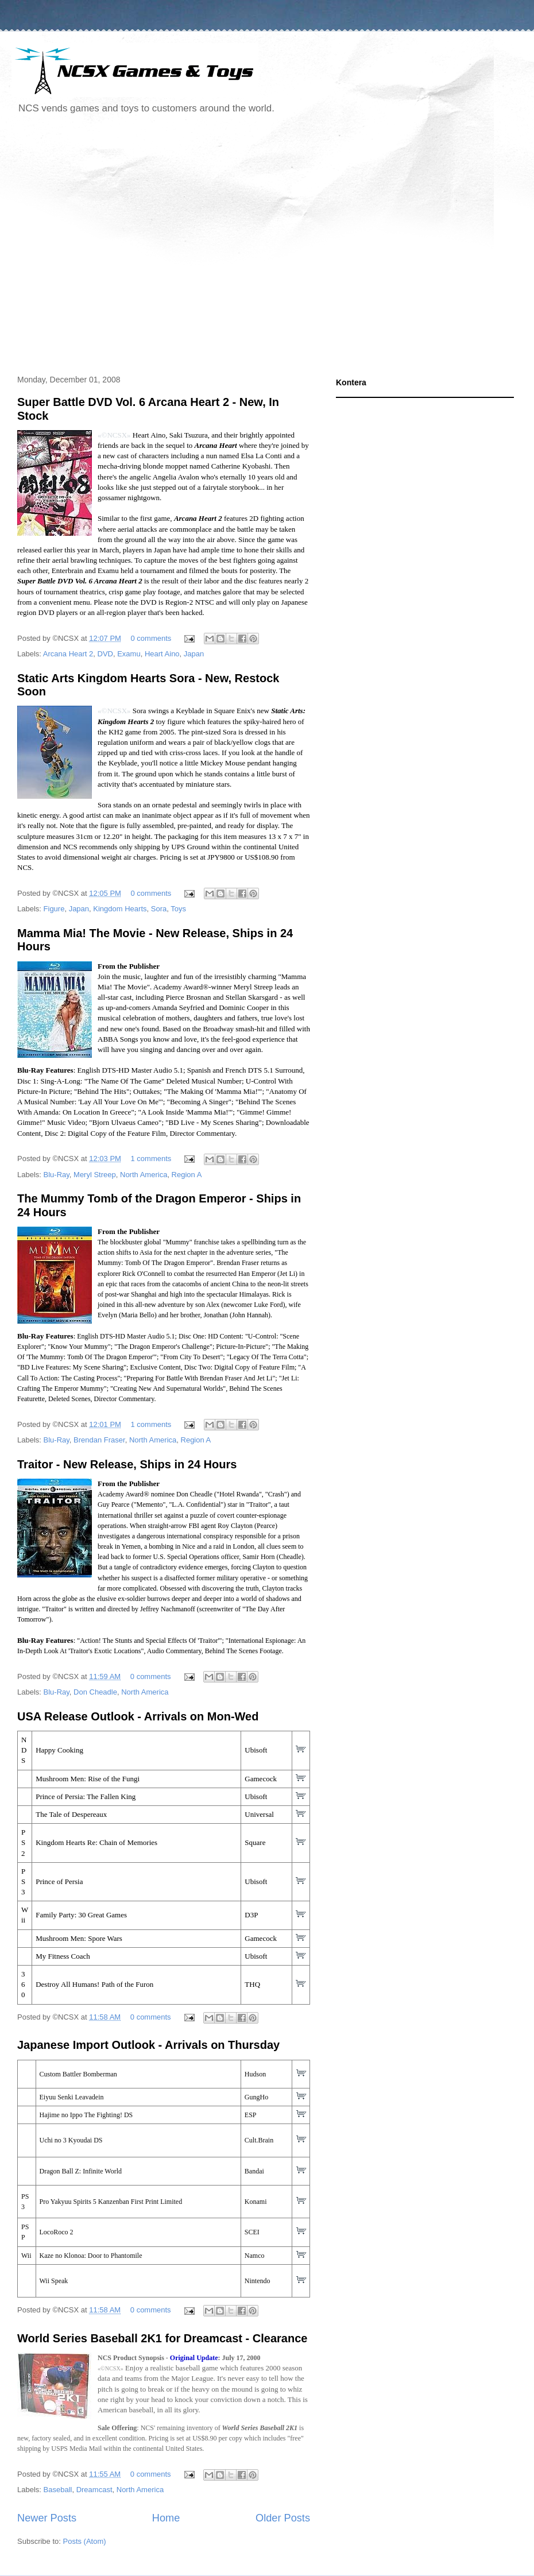  I want to click on Japanese Import Outlook - Arrivals on Thursday, so click(148, 2045).